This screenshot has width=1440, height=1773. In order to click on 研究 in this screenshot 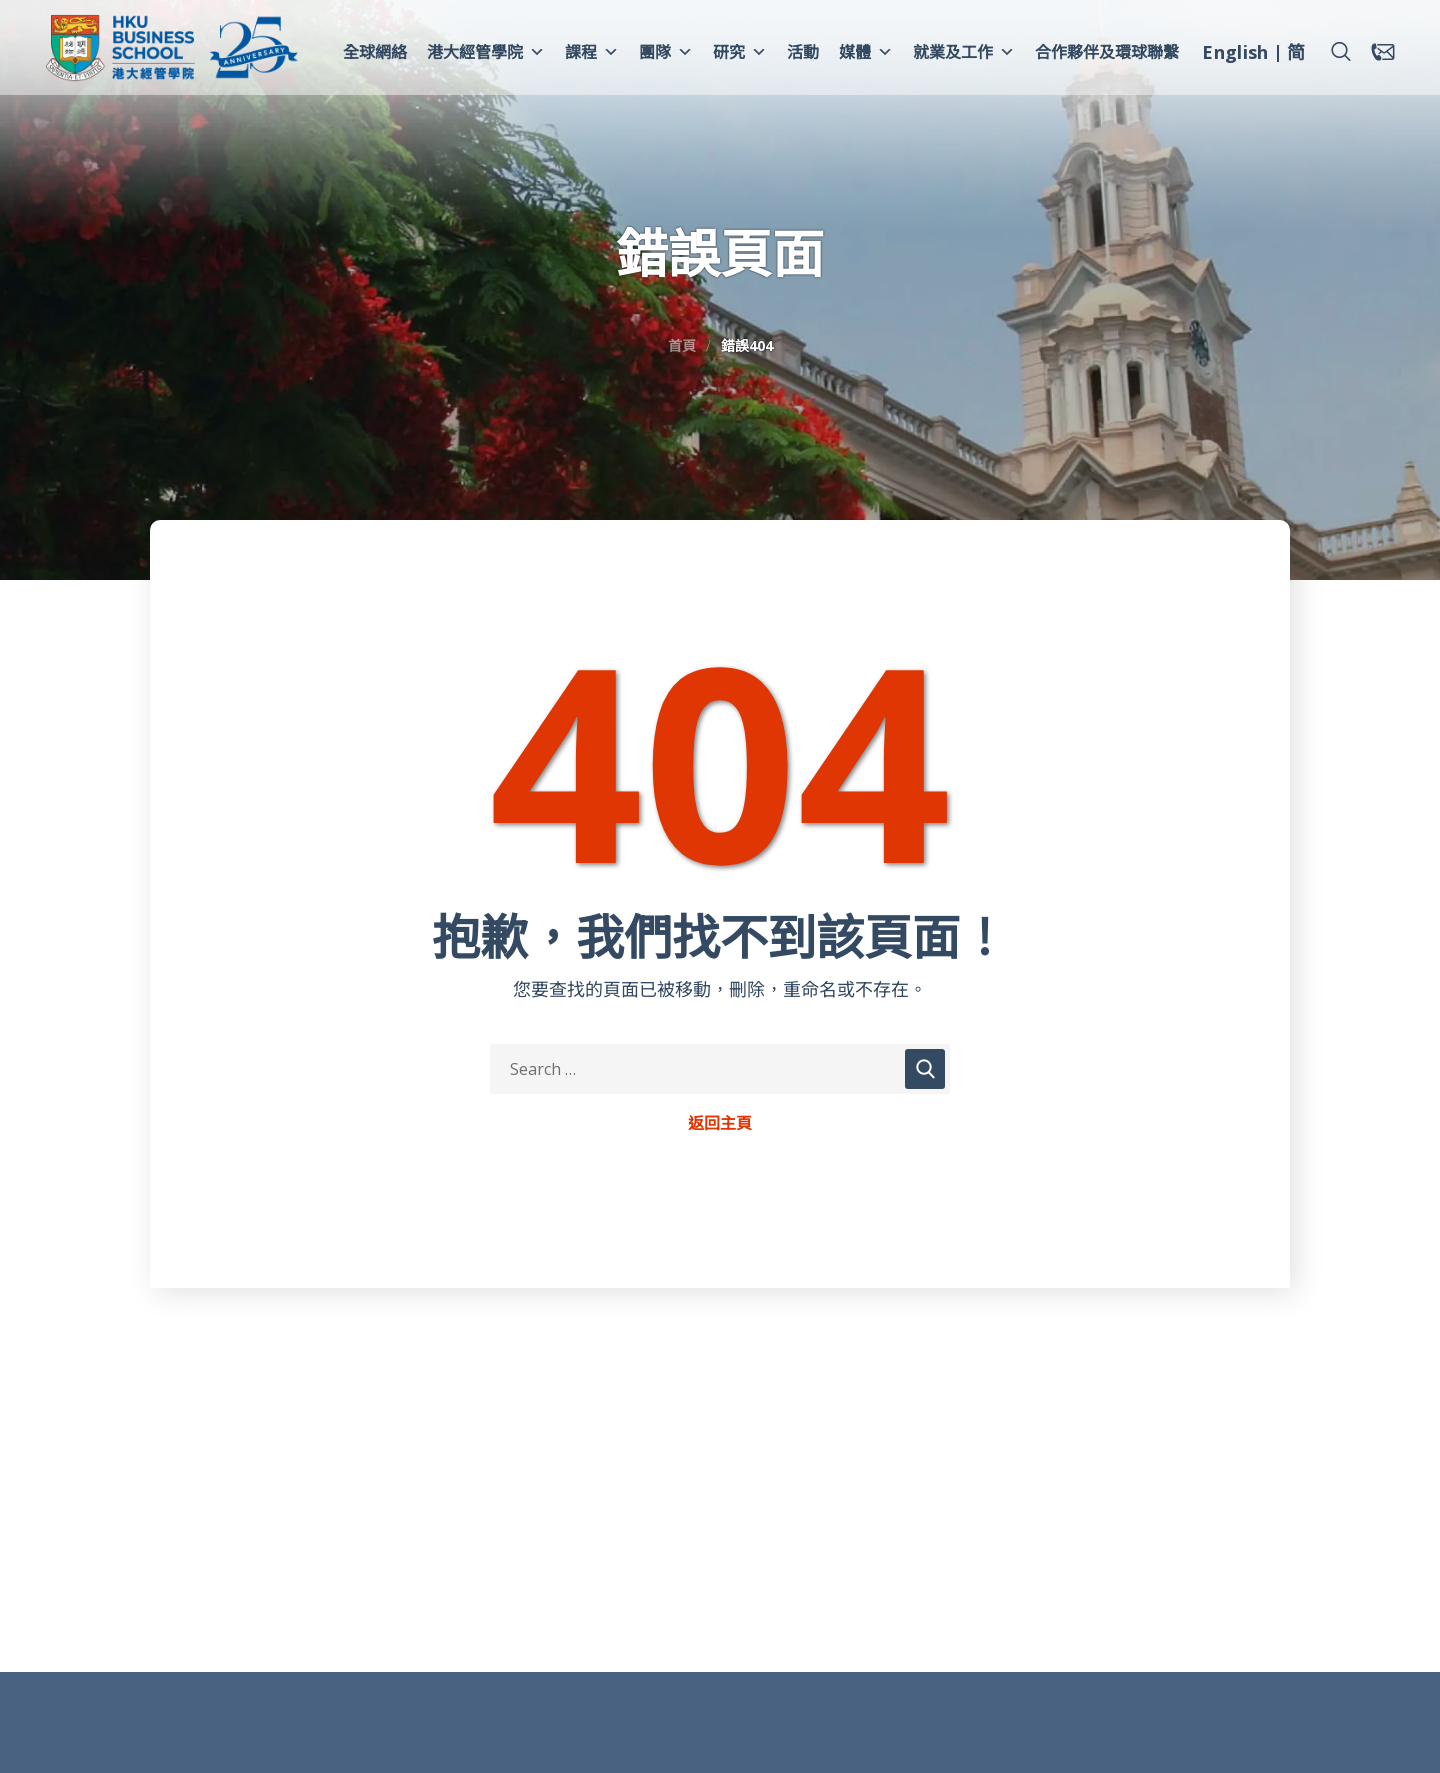, I will do `click(740, 52)`.